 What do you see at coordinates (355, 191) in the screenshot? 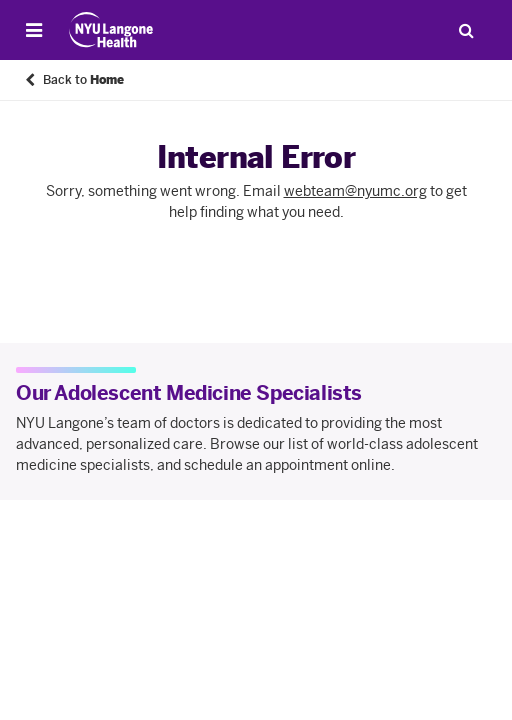
I see `webteam@nyumc.org` at bounding box center [355, 191].